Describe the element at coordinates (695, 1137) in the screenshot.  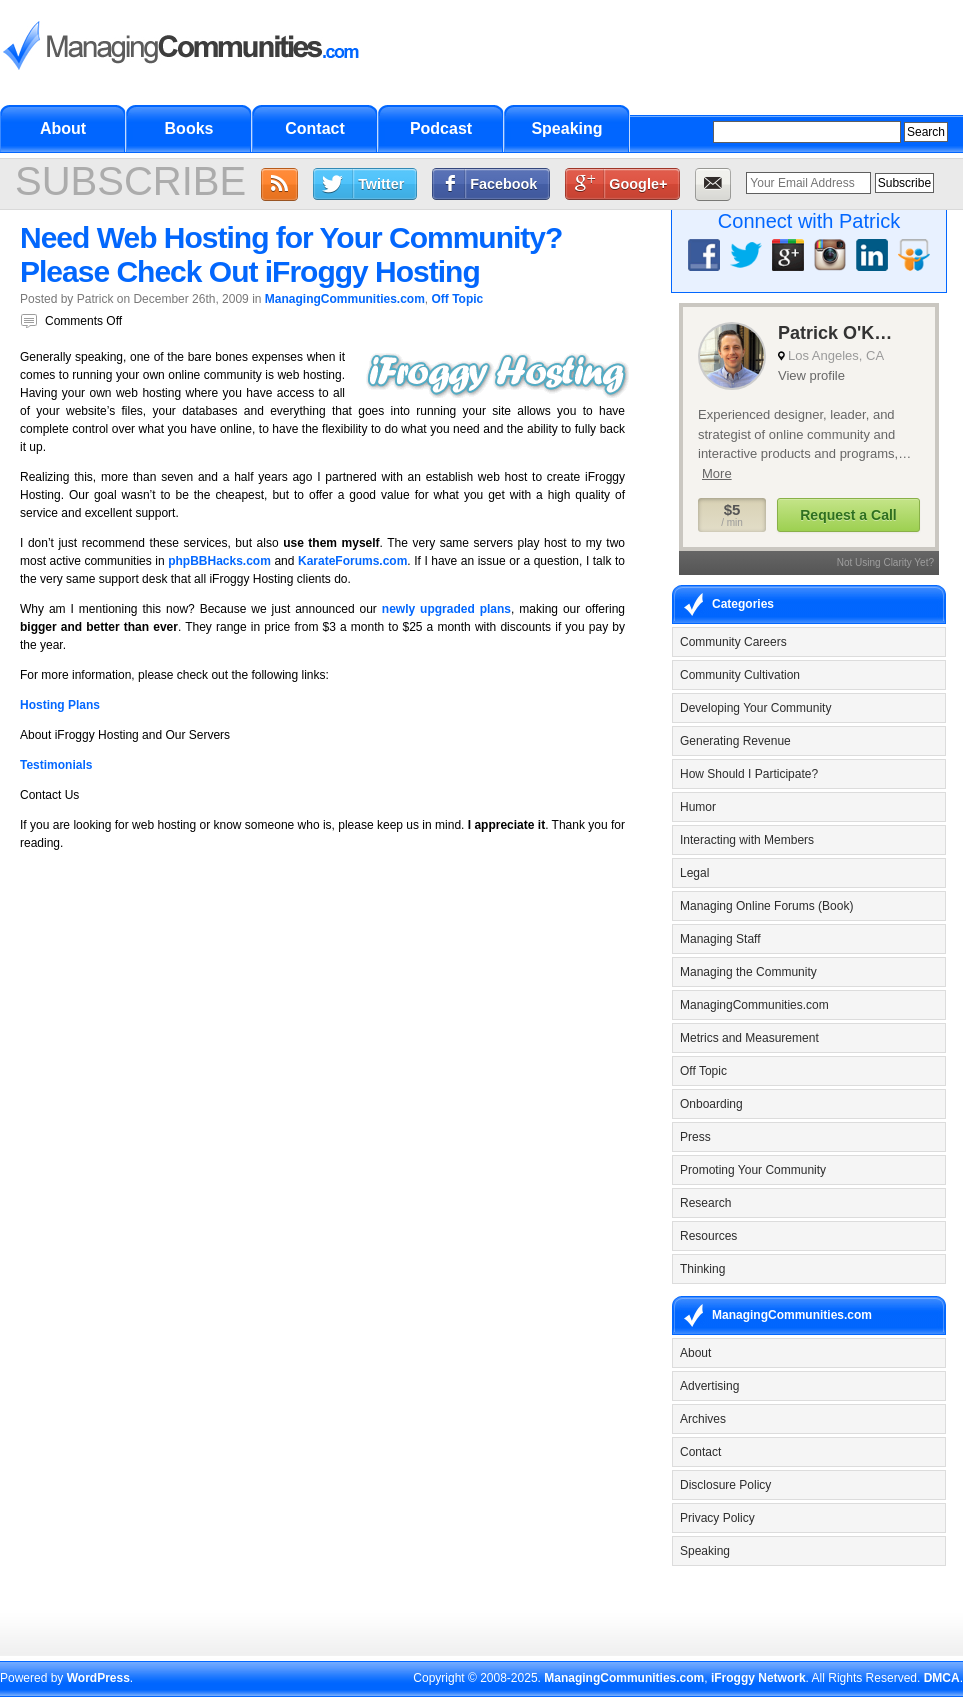
I see `Press` at that location.